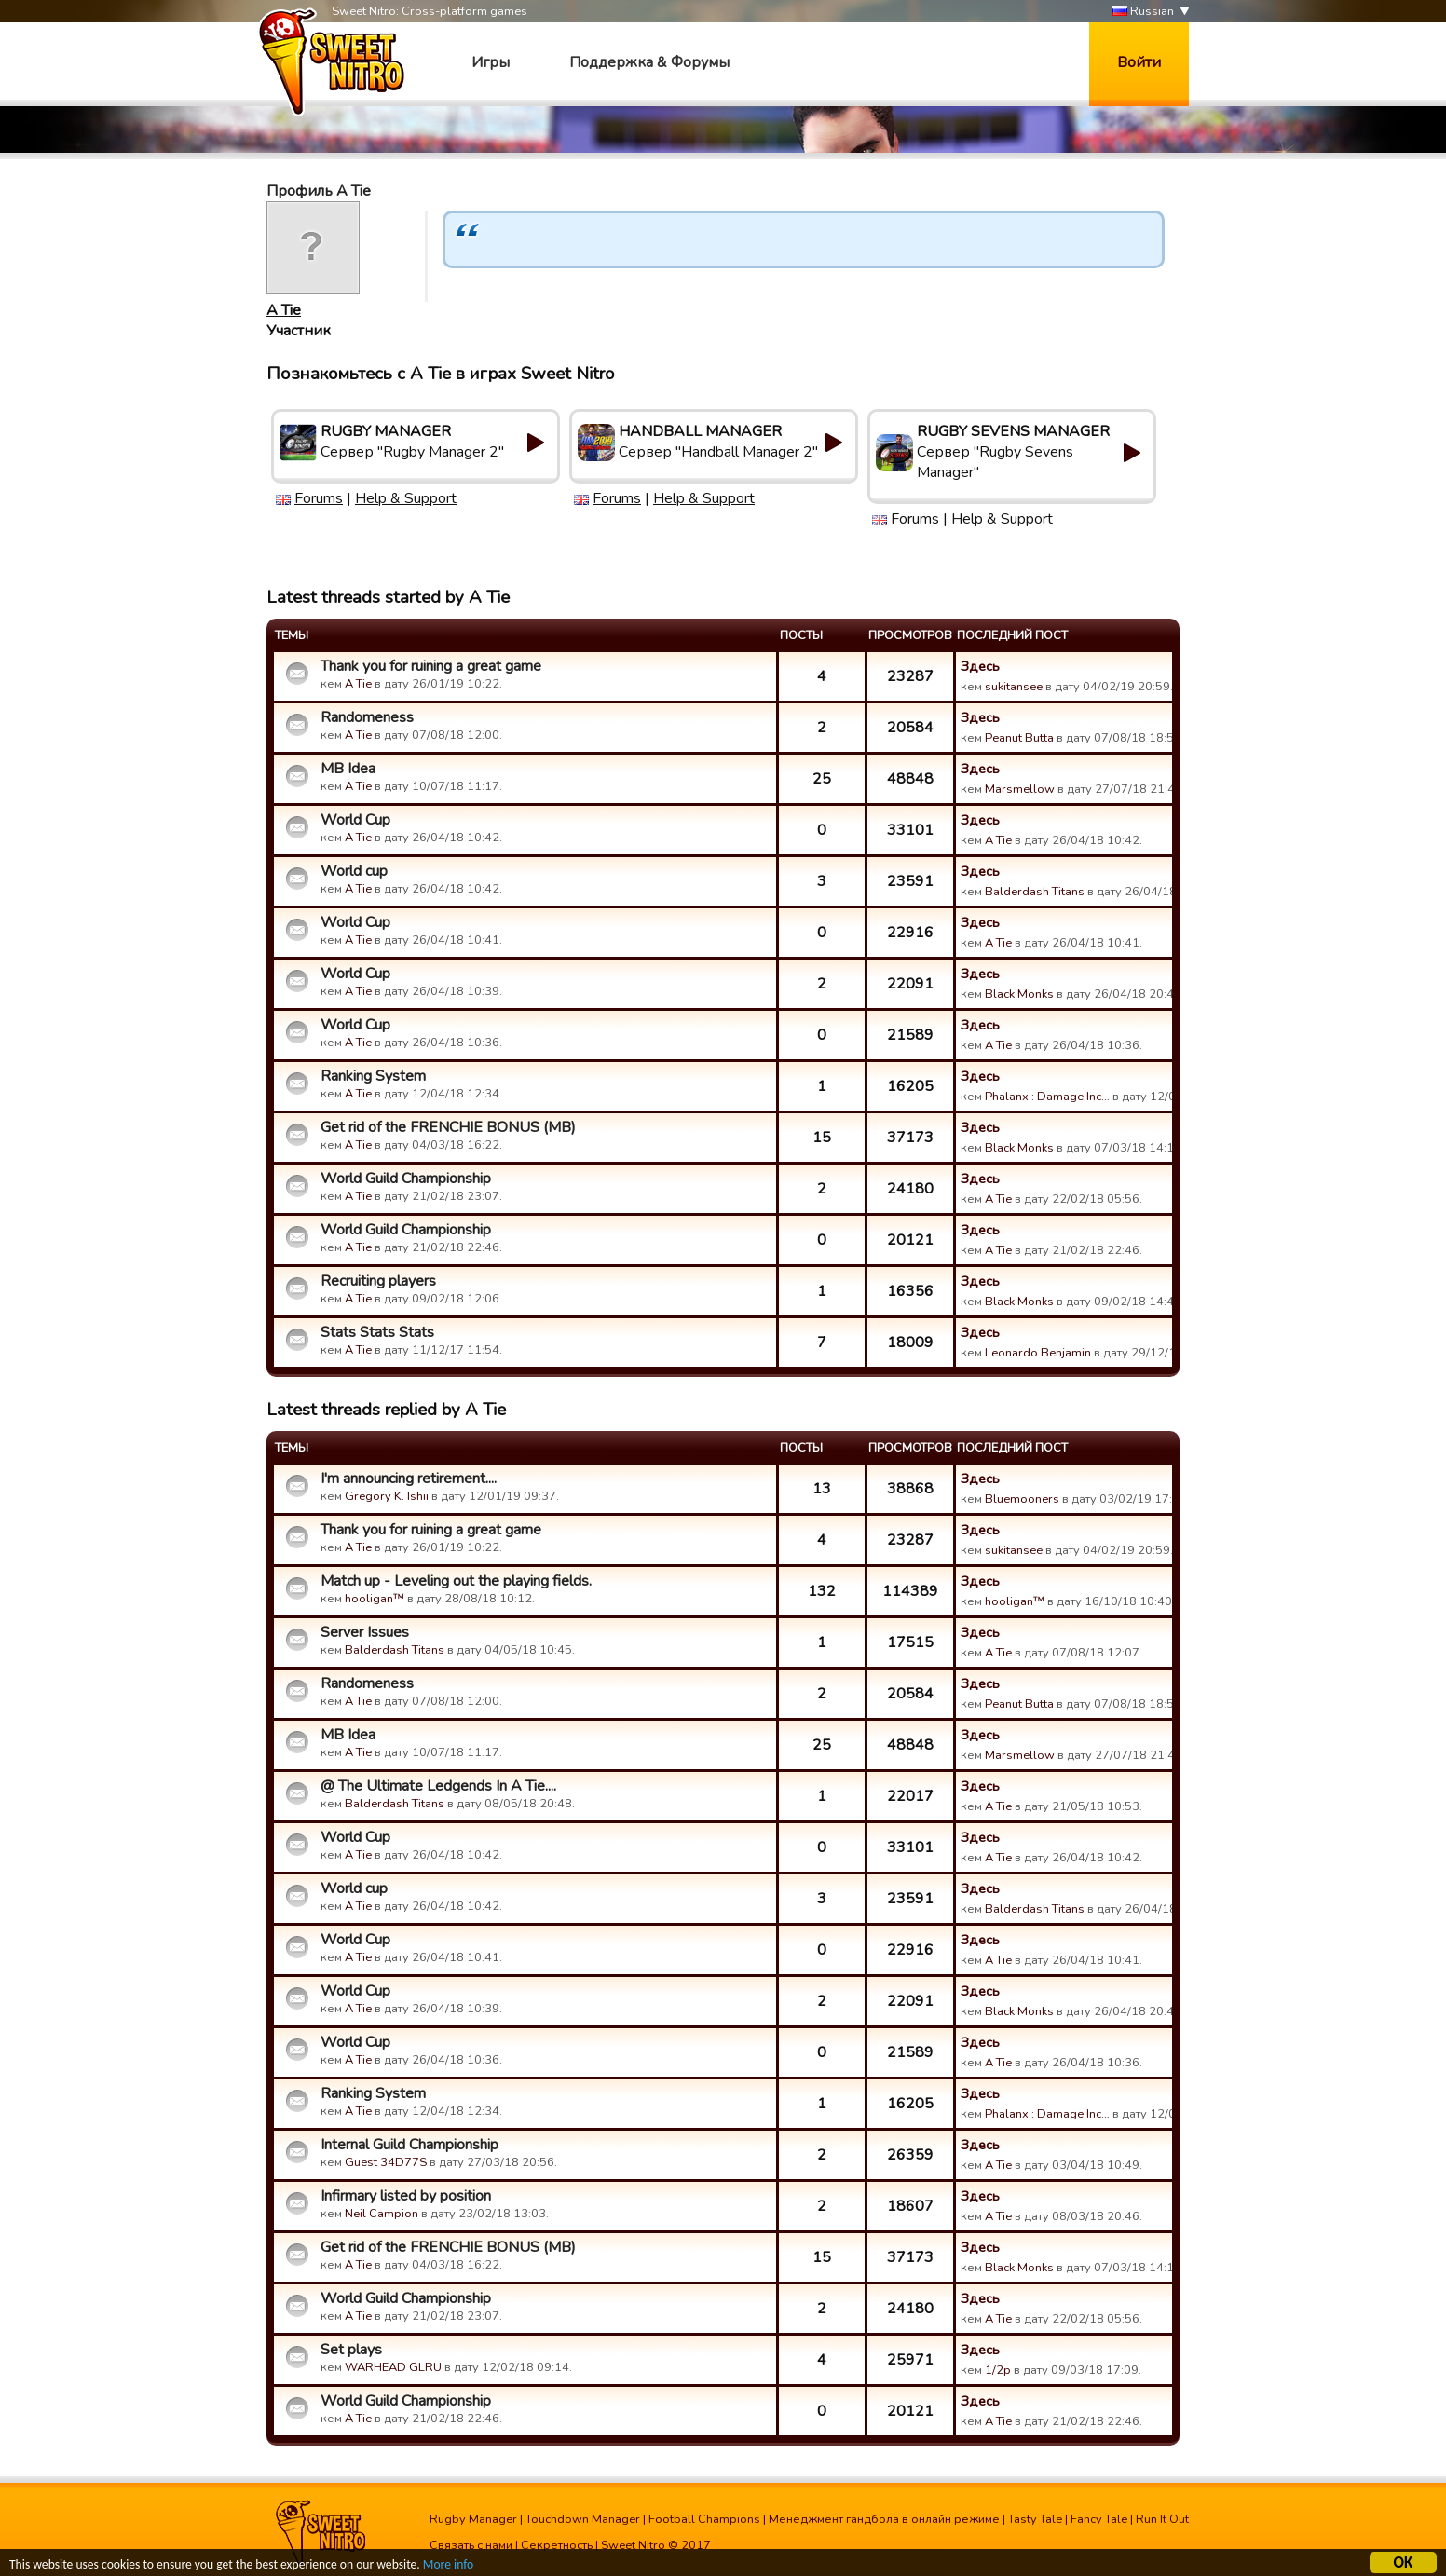  I want to click on Секретность, so click(557, 2545).